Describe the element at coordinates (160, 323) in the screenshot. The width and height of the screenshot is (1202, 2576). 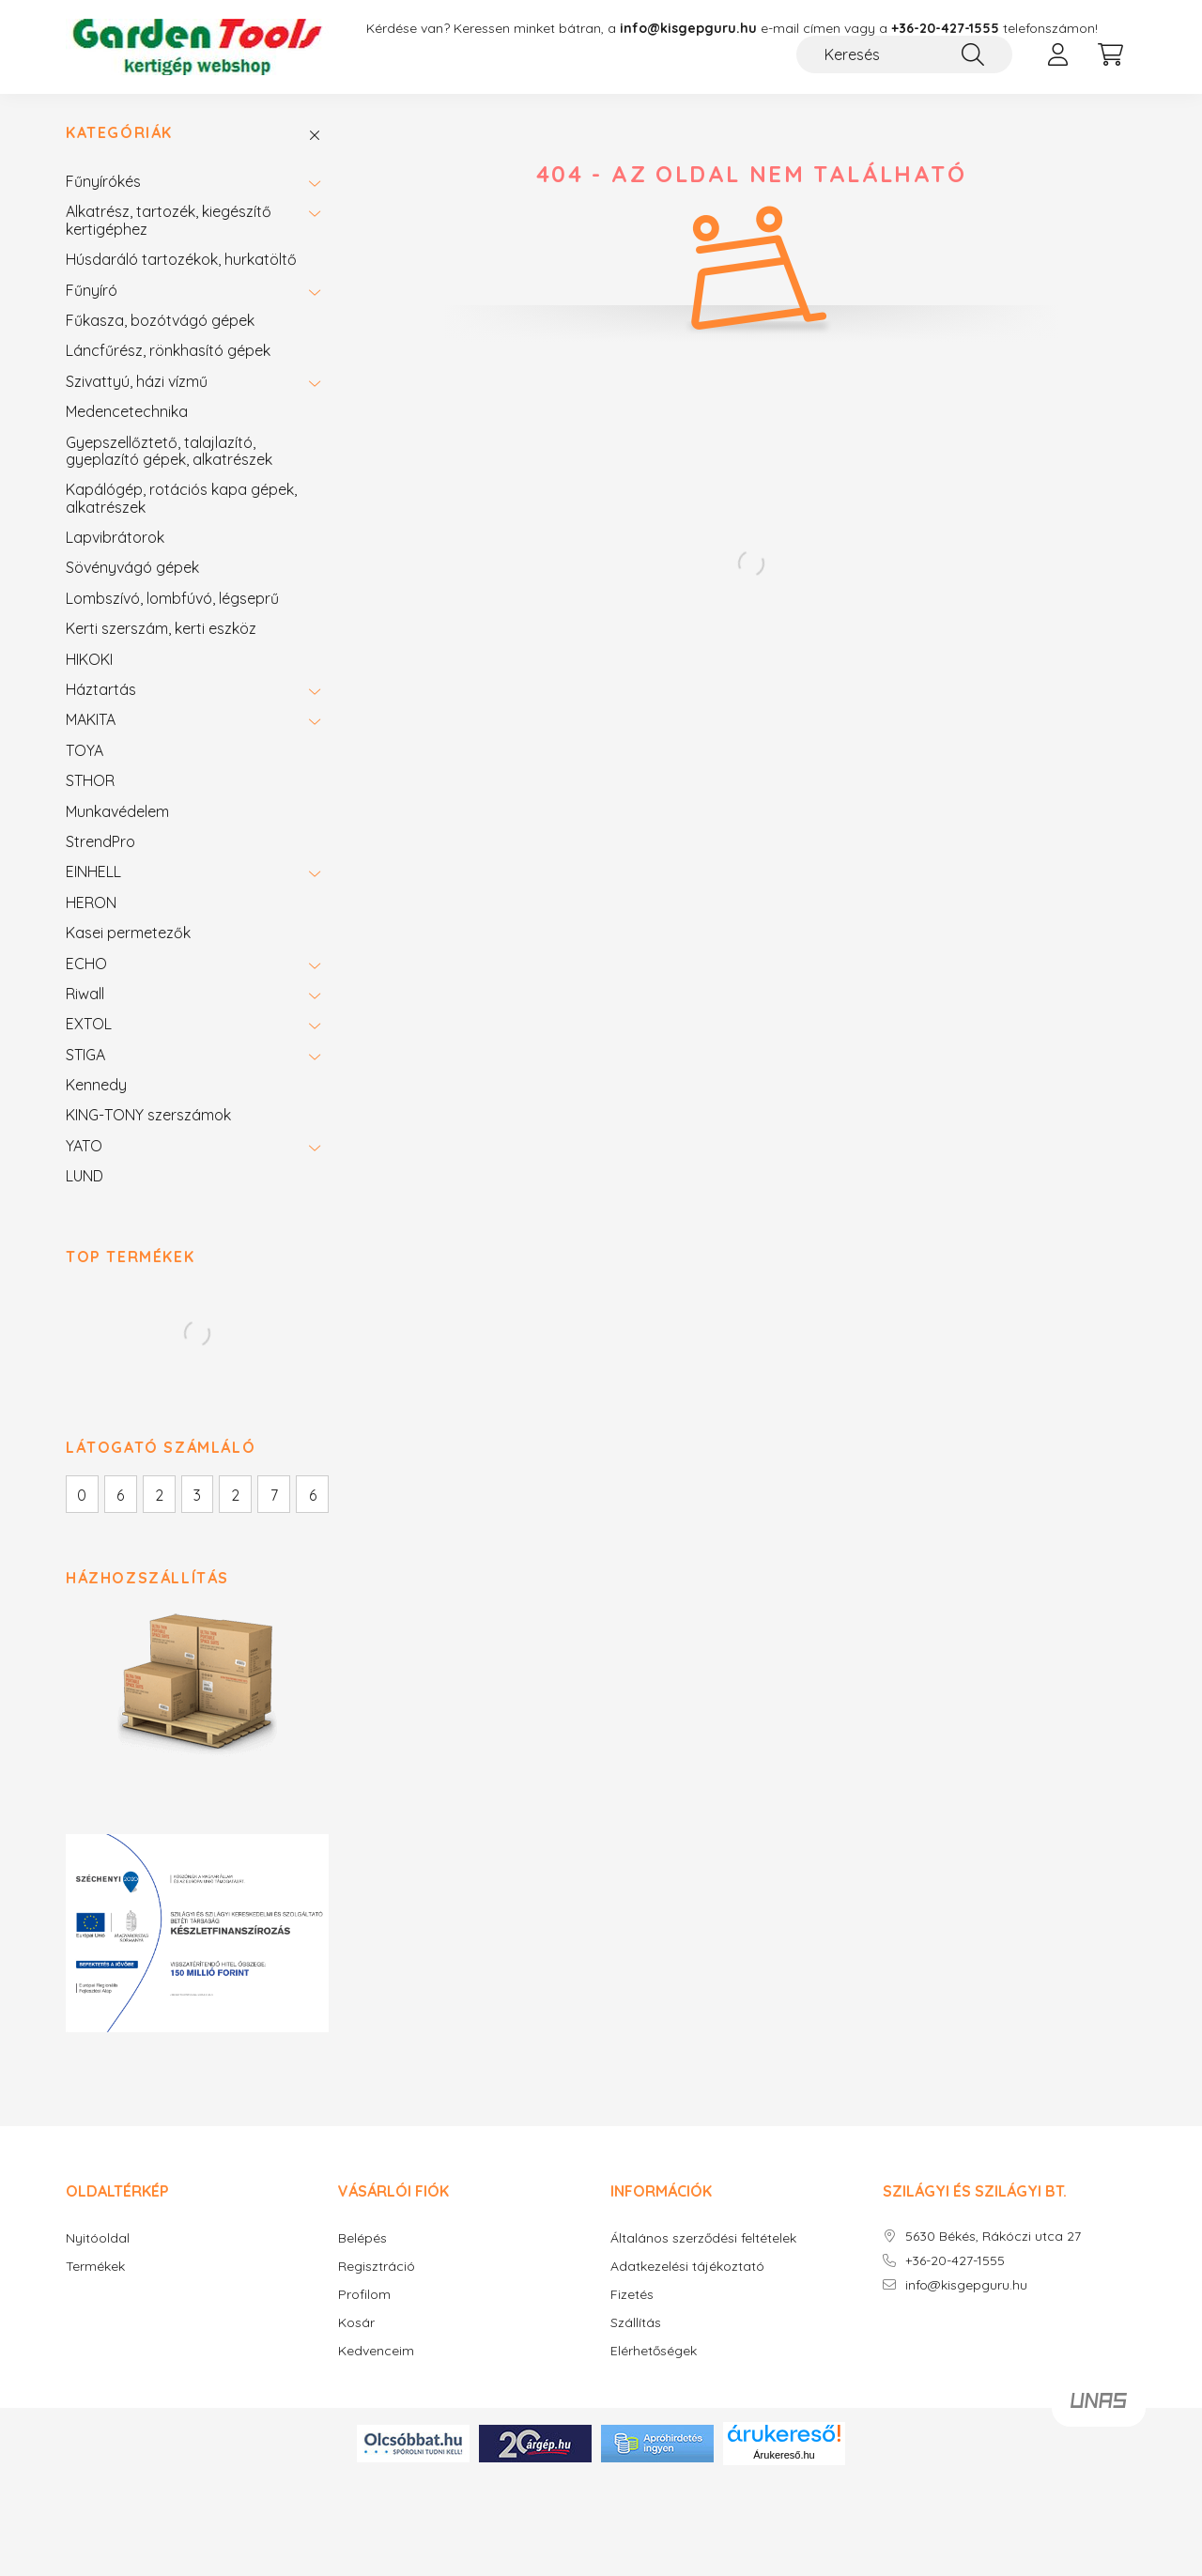
I see `Fűkasza, bozótvágó gépek` at that location.